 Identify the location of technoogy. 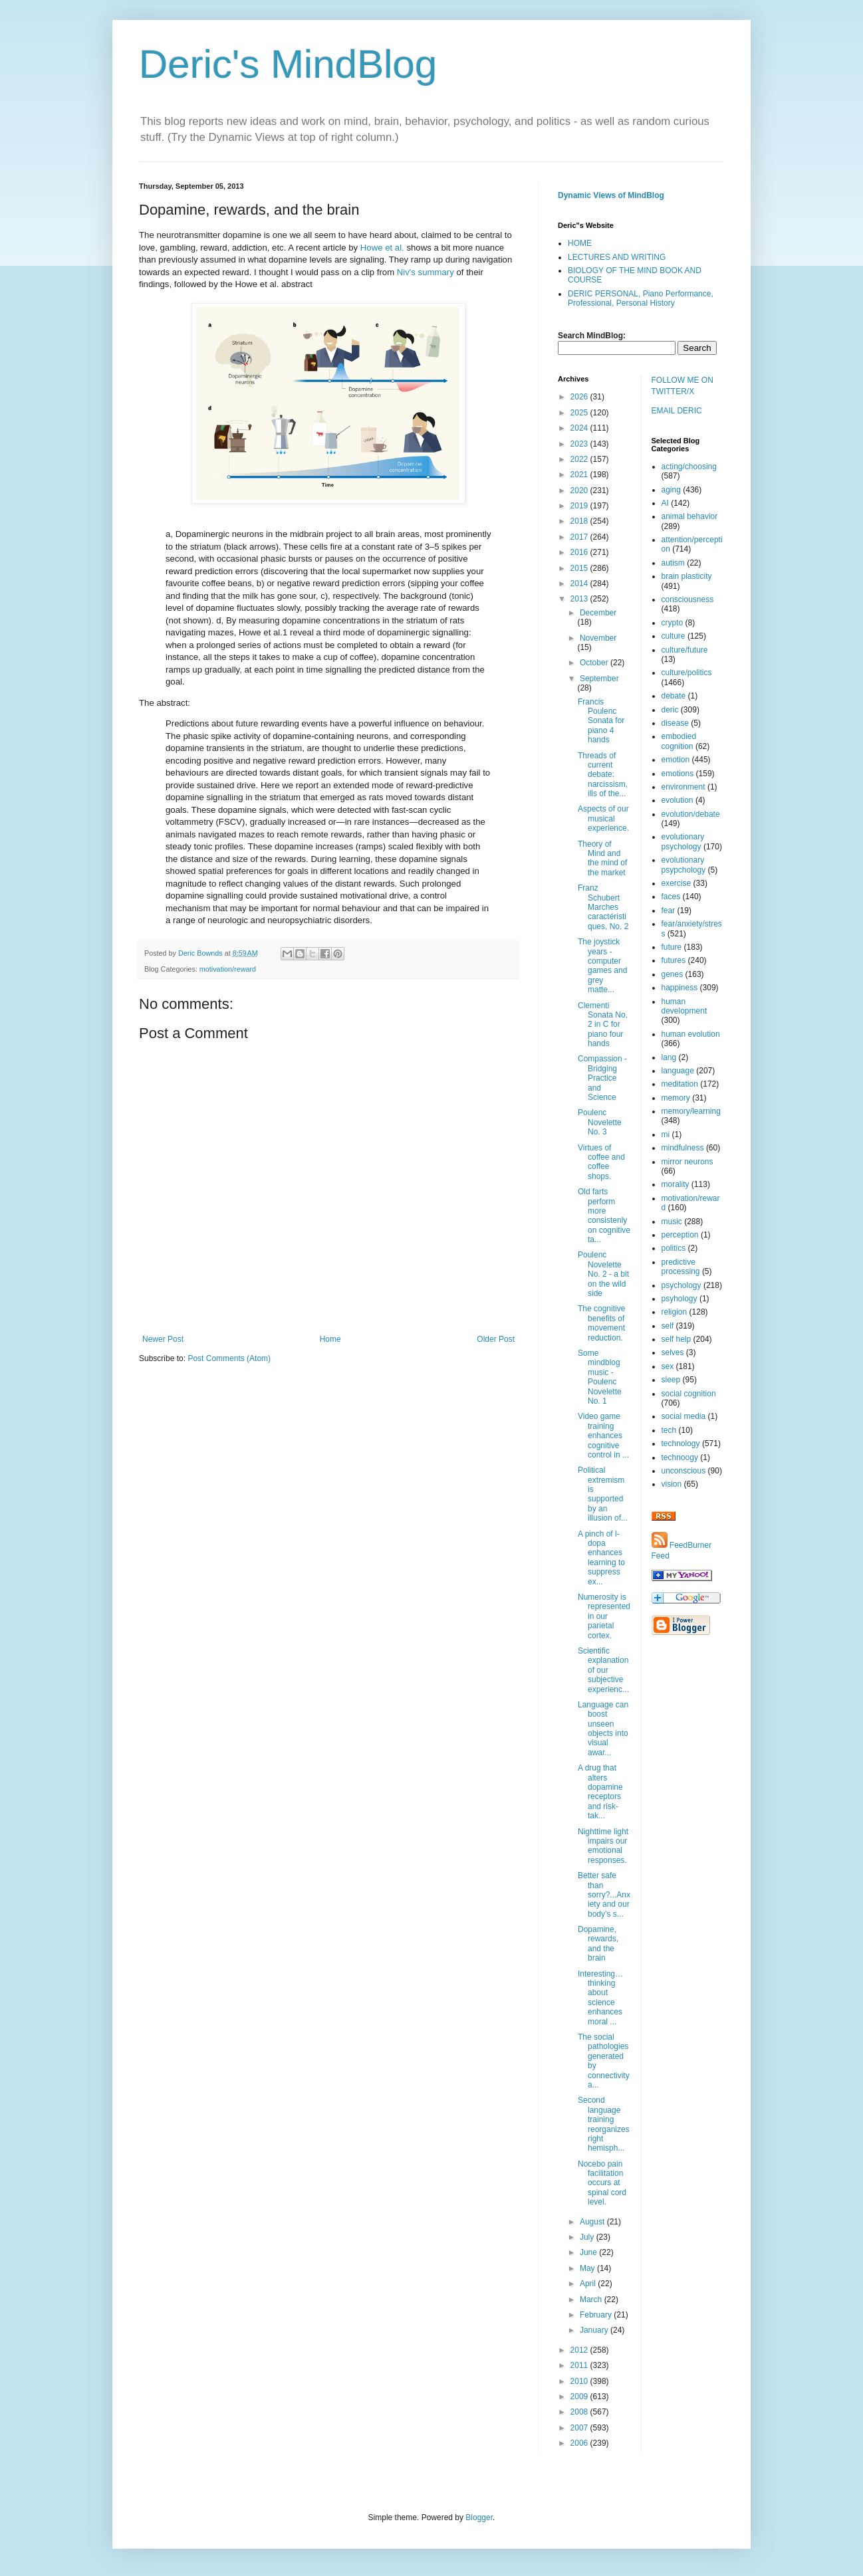
(680, 1457).